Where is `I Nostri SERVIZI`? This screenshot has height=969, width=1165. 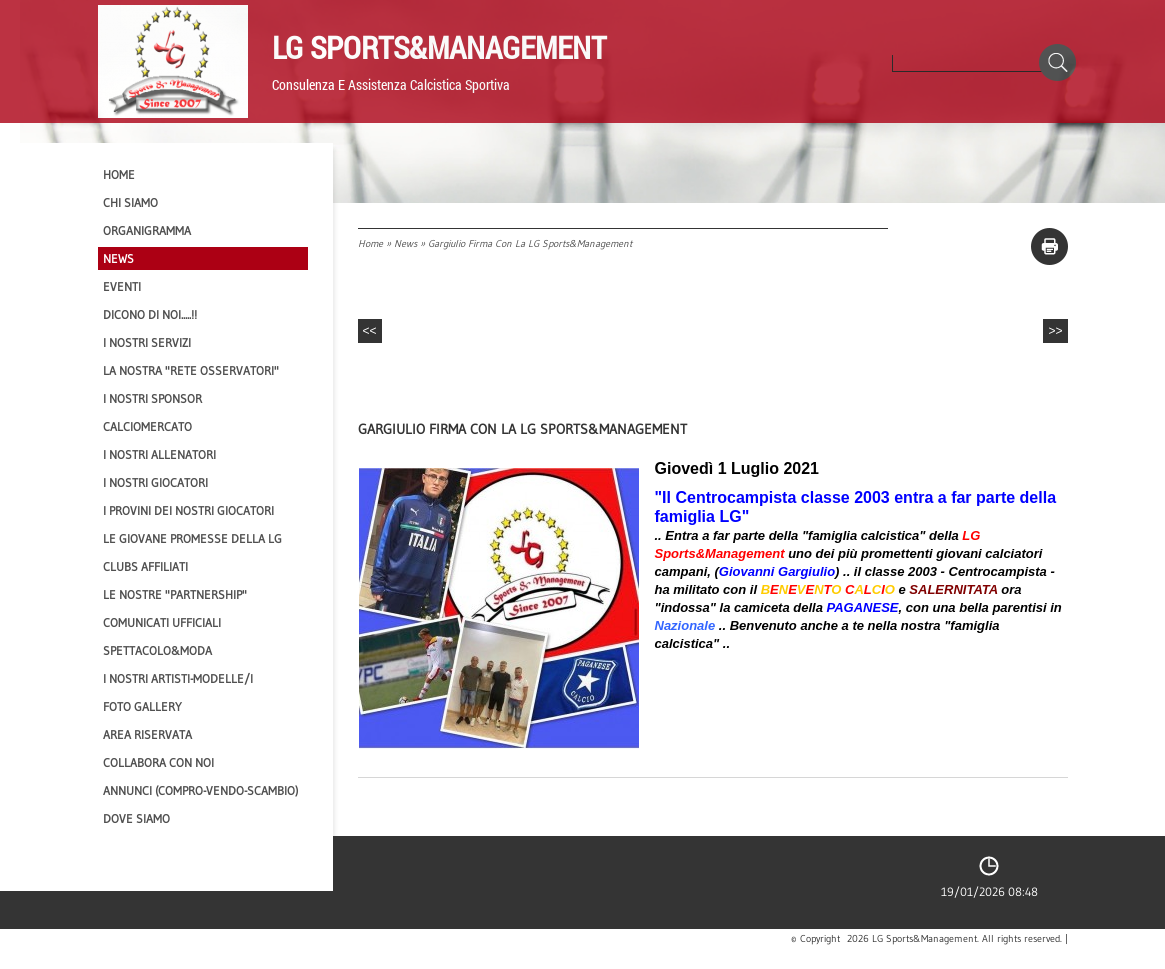
I Nostri SERVIZI is located at coordinates (147, 342).